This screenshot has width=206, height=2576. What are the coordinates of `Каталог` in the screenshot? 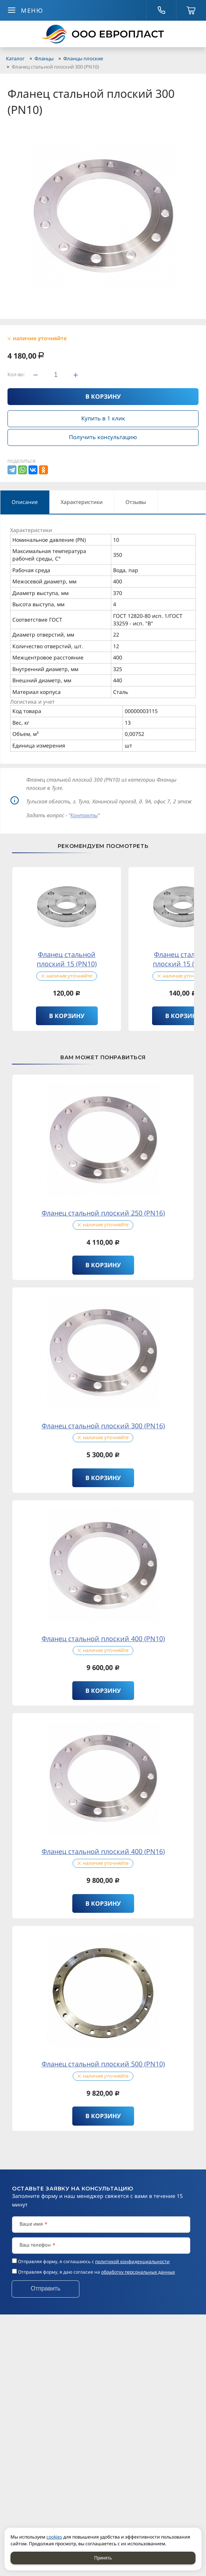 It's located at (15, 58).